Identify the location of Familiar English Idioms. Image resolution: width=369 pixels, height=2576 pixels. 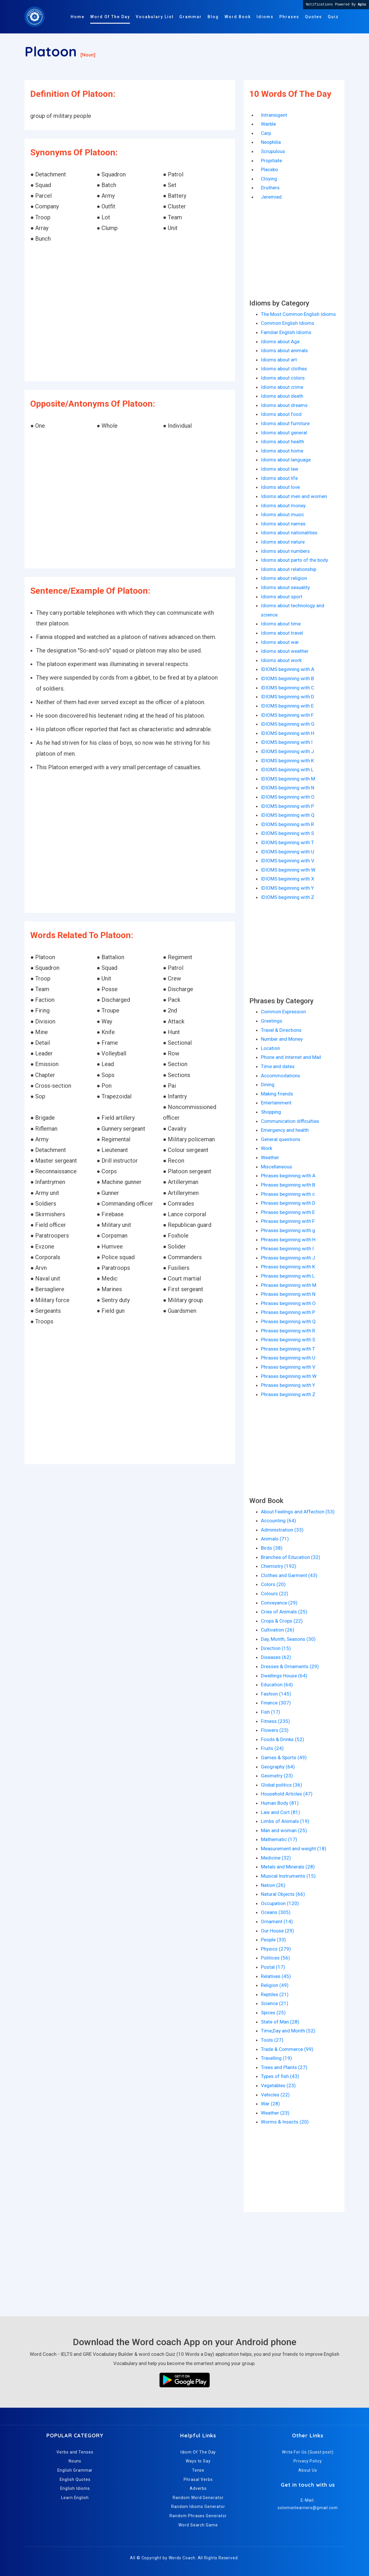
(286, 332).